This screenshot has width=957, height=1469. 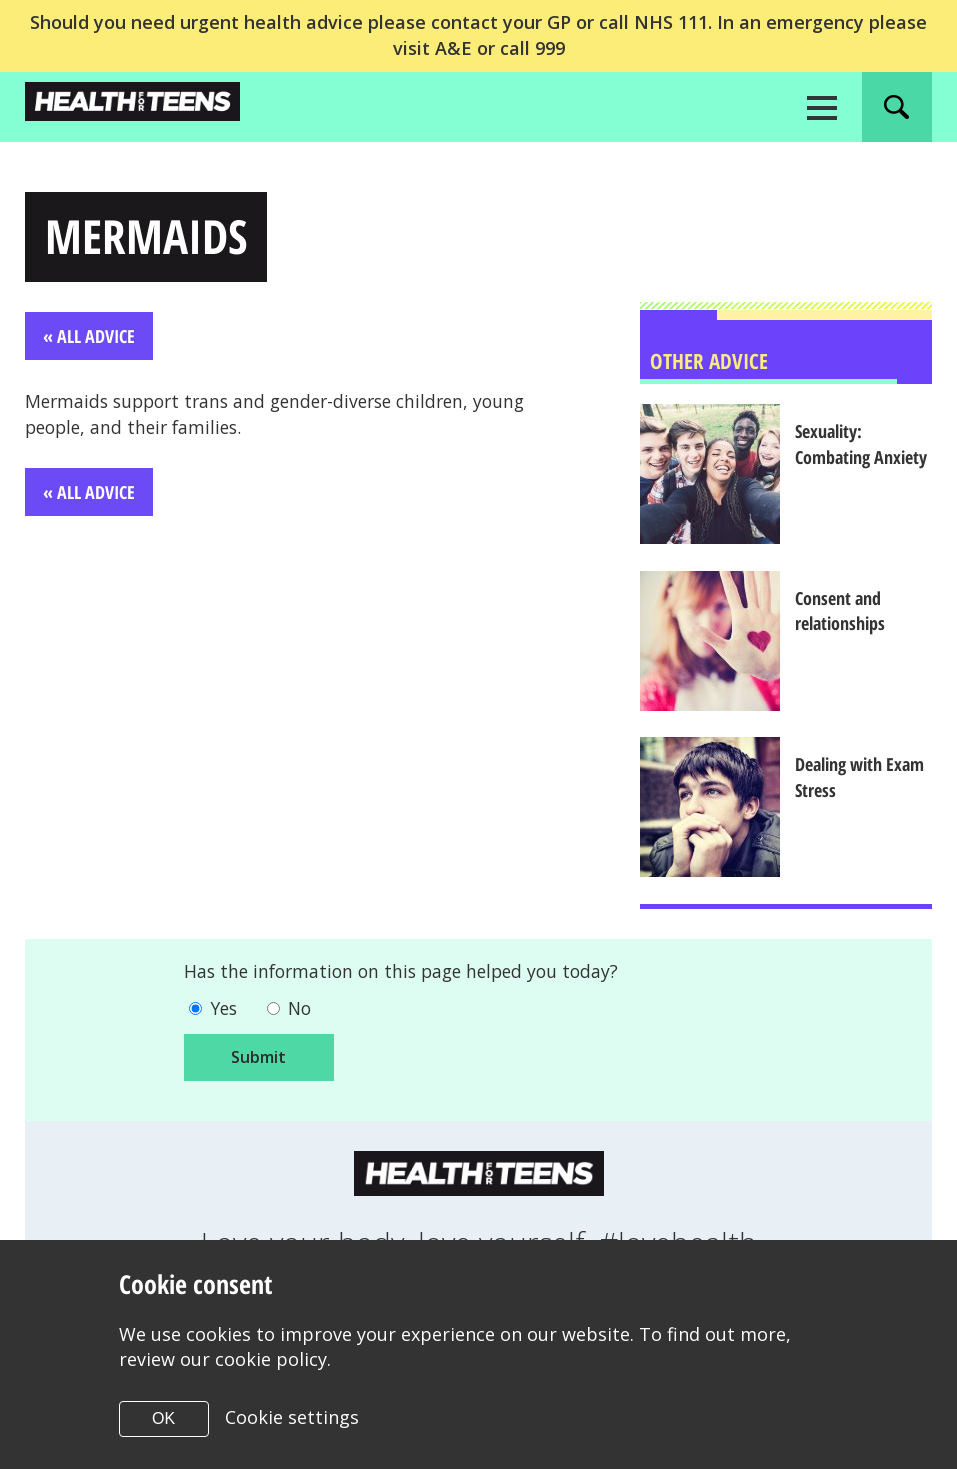 What do you see at coordinates (89, 337) in the screenshot?
I see `« All Advice` at bounding box center [89, 337].